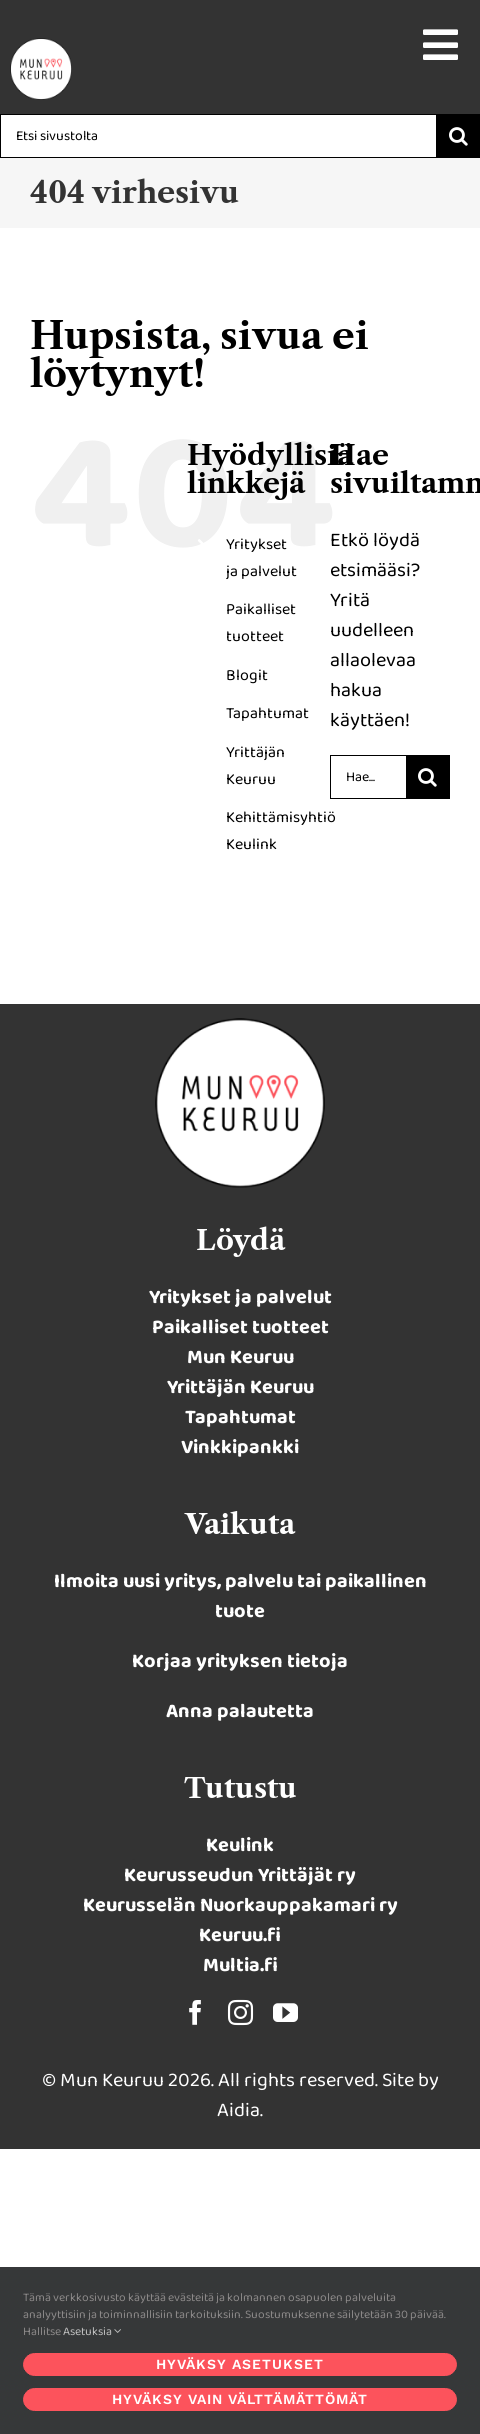 Image resolution: width=480 pixels, height=2434 pixels. Describe the element at coordinates (92, 2331) in the screenshot. I see `Asetuksia` at that location.